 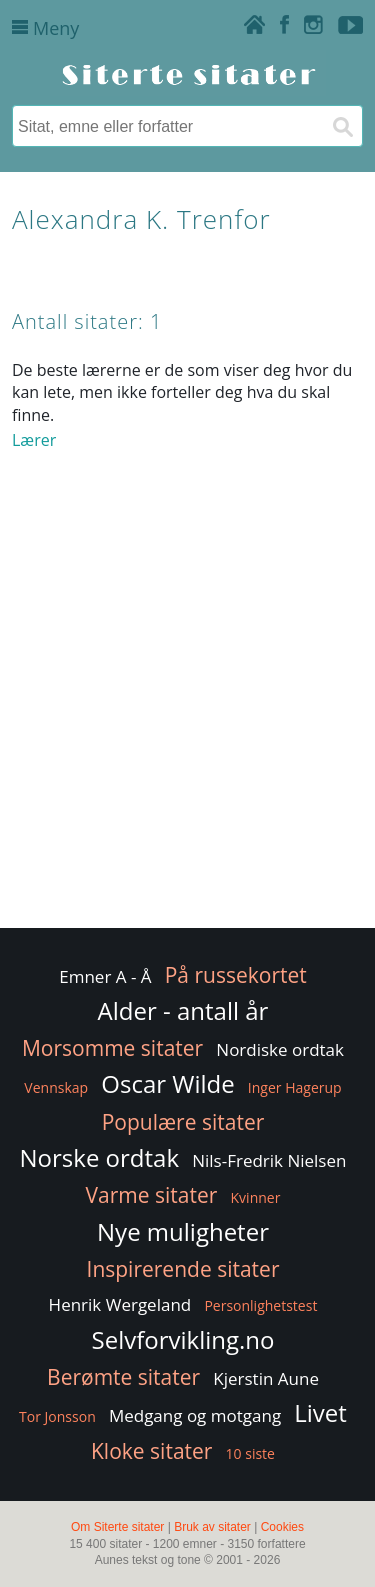 I want to click on Nordiske ordtak, so click(x=280, y=1049).